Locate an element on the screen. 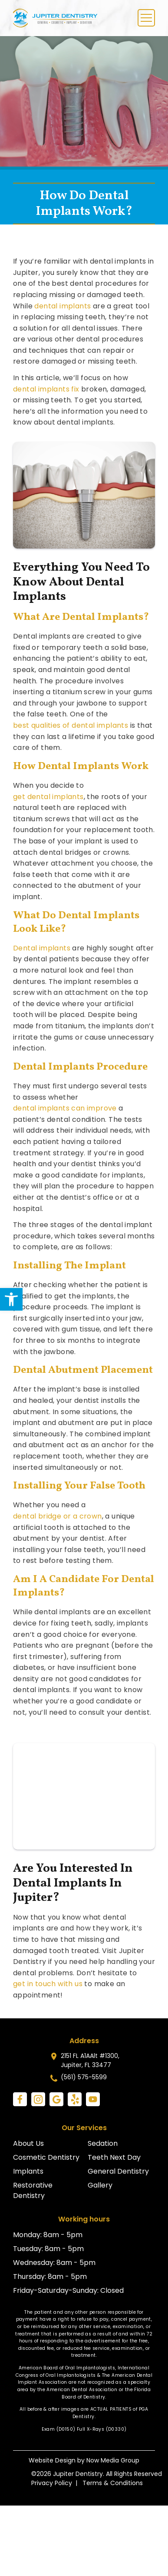  General Dentistry [link] is located at coordinates (118, 2171).